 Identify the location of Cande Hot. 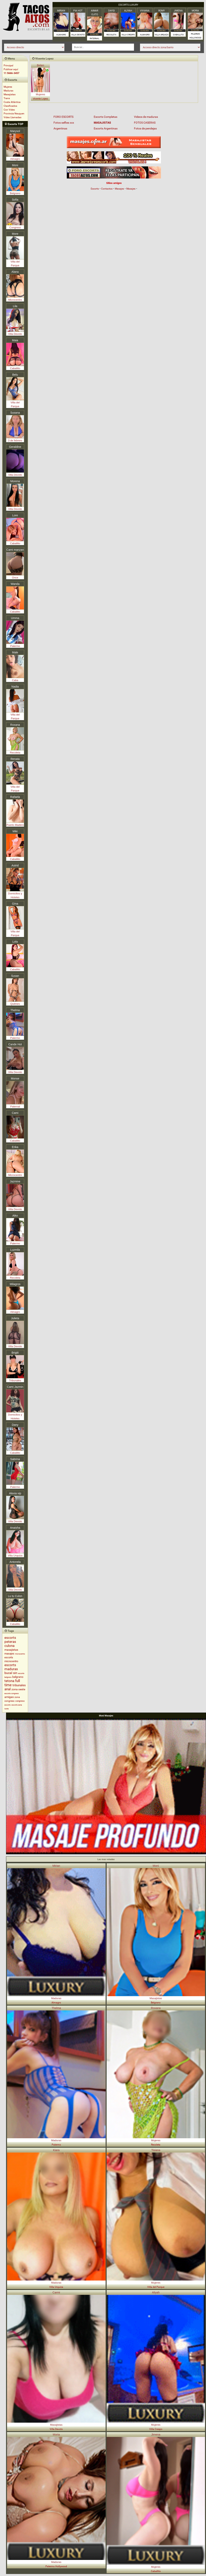
(15, 1044).